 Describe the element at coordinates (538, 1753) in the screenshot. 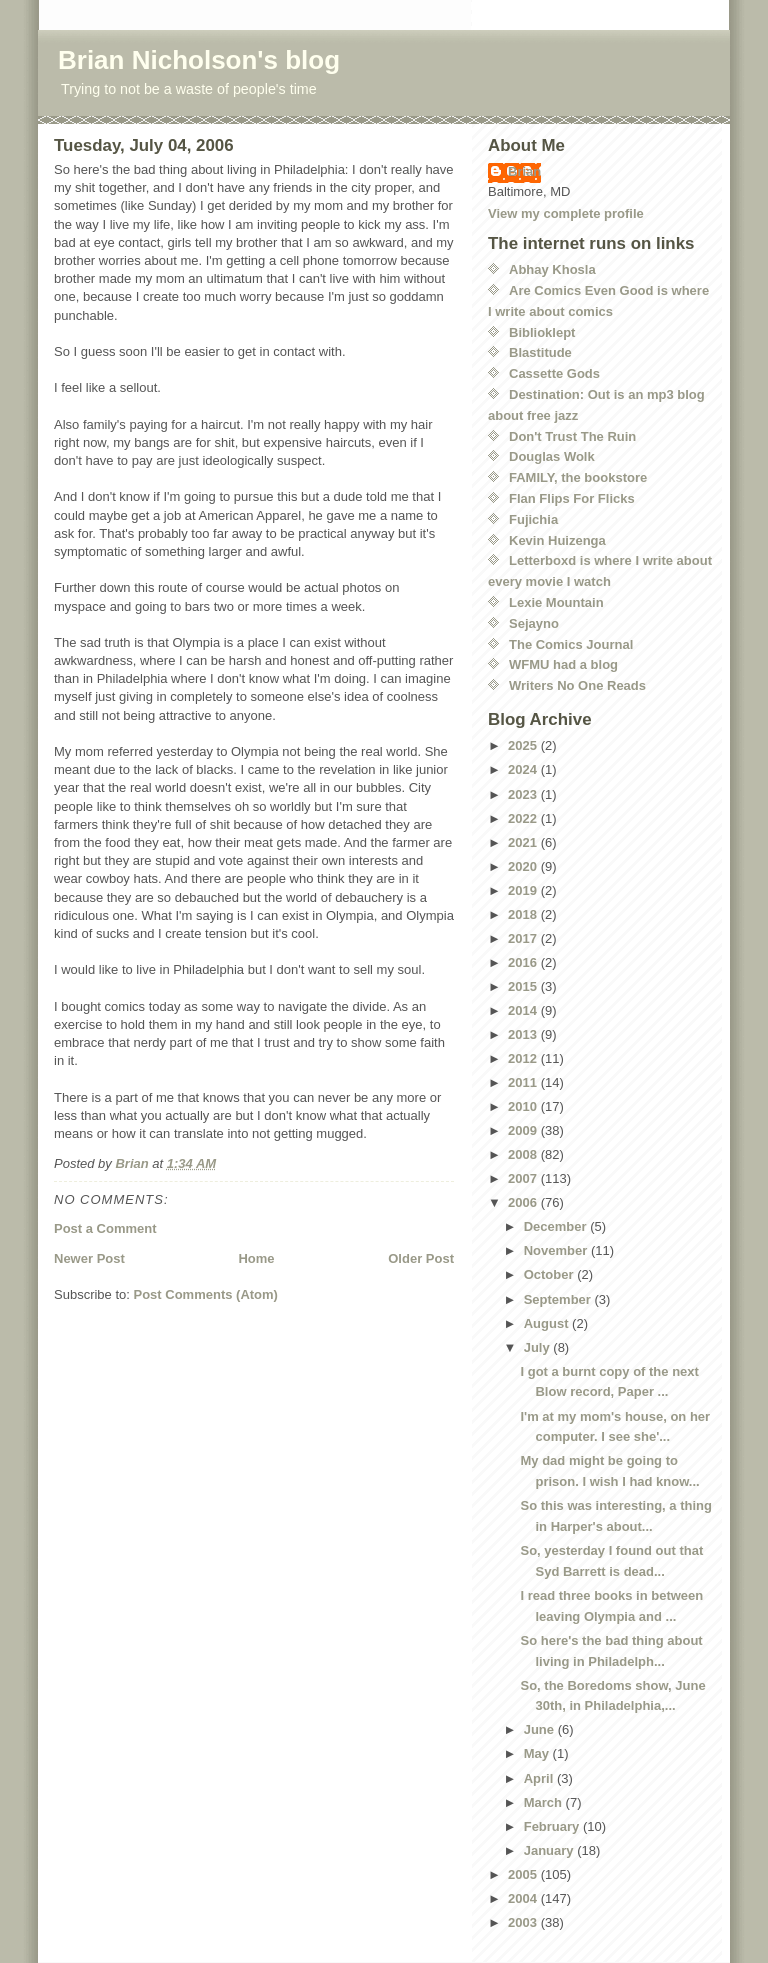

I see `May` at that location.